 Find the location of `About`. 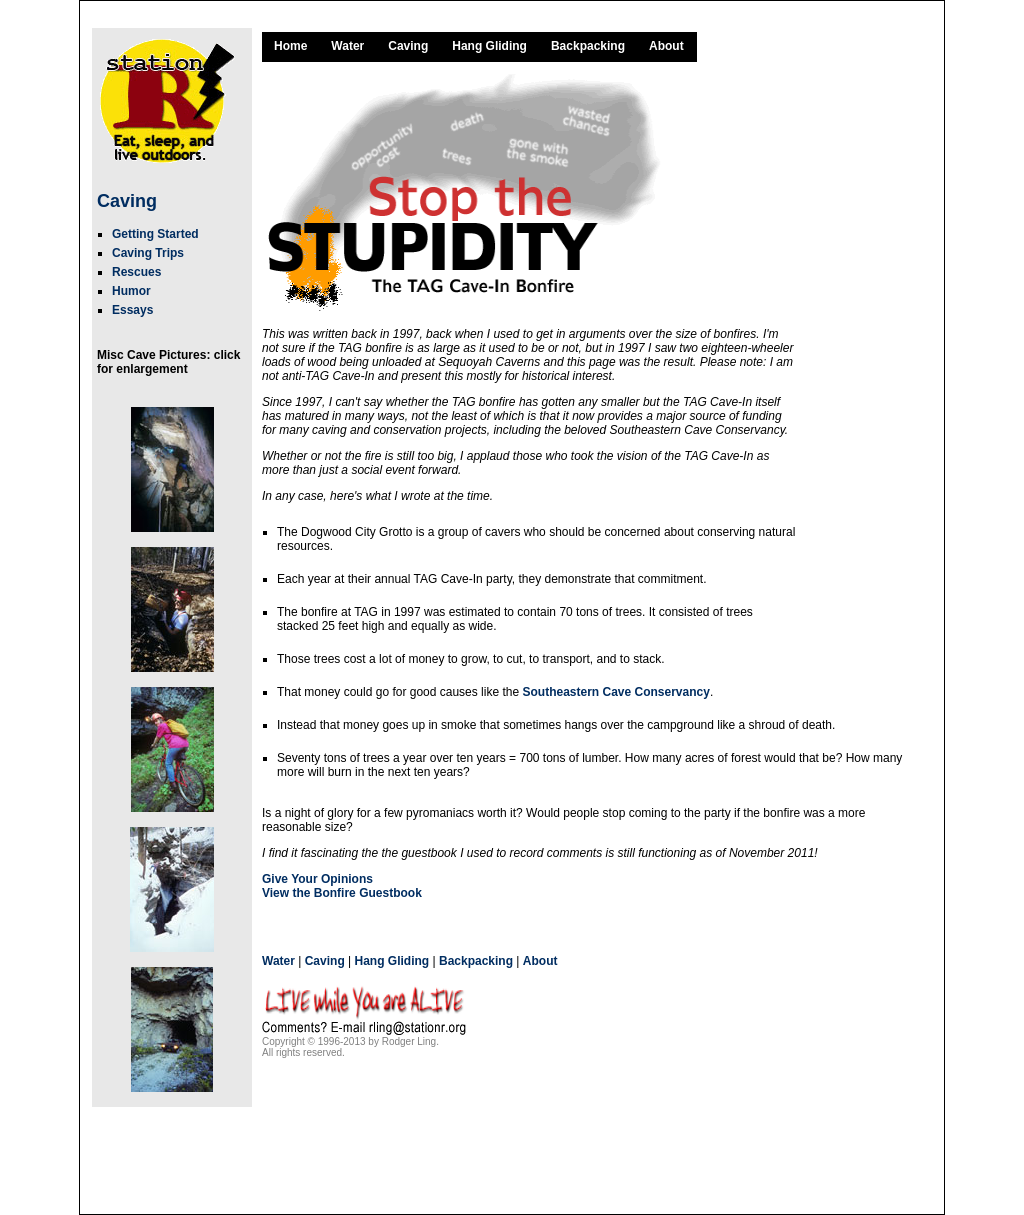

About is located at coordinates (666, 46).